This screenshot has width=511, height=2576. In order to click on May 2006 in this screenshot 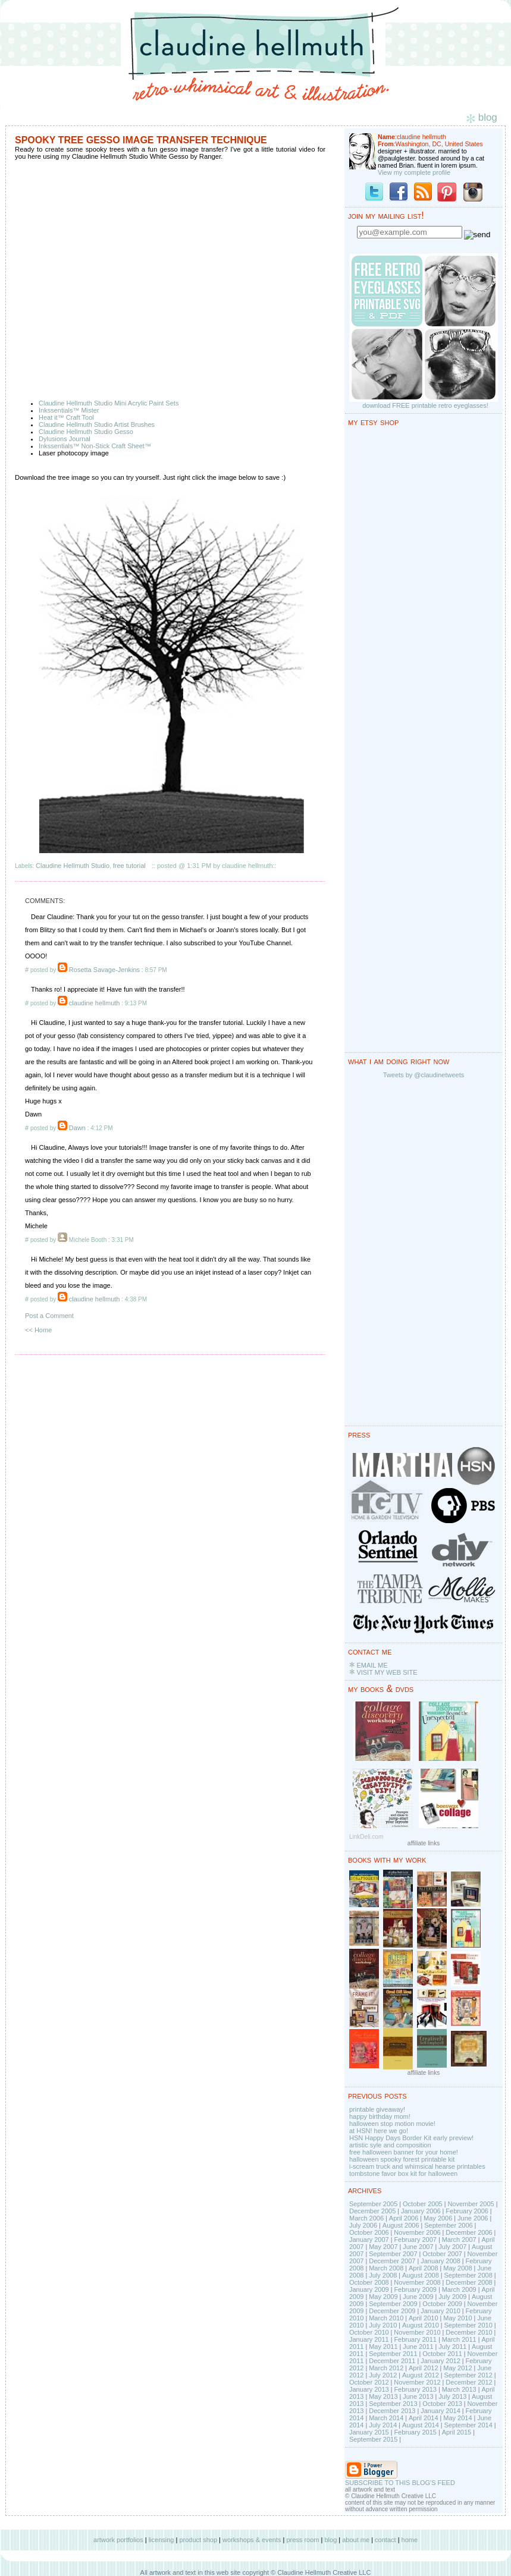, I will do `click(438, 2218)`.